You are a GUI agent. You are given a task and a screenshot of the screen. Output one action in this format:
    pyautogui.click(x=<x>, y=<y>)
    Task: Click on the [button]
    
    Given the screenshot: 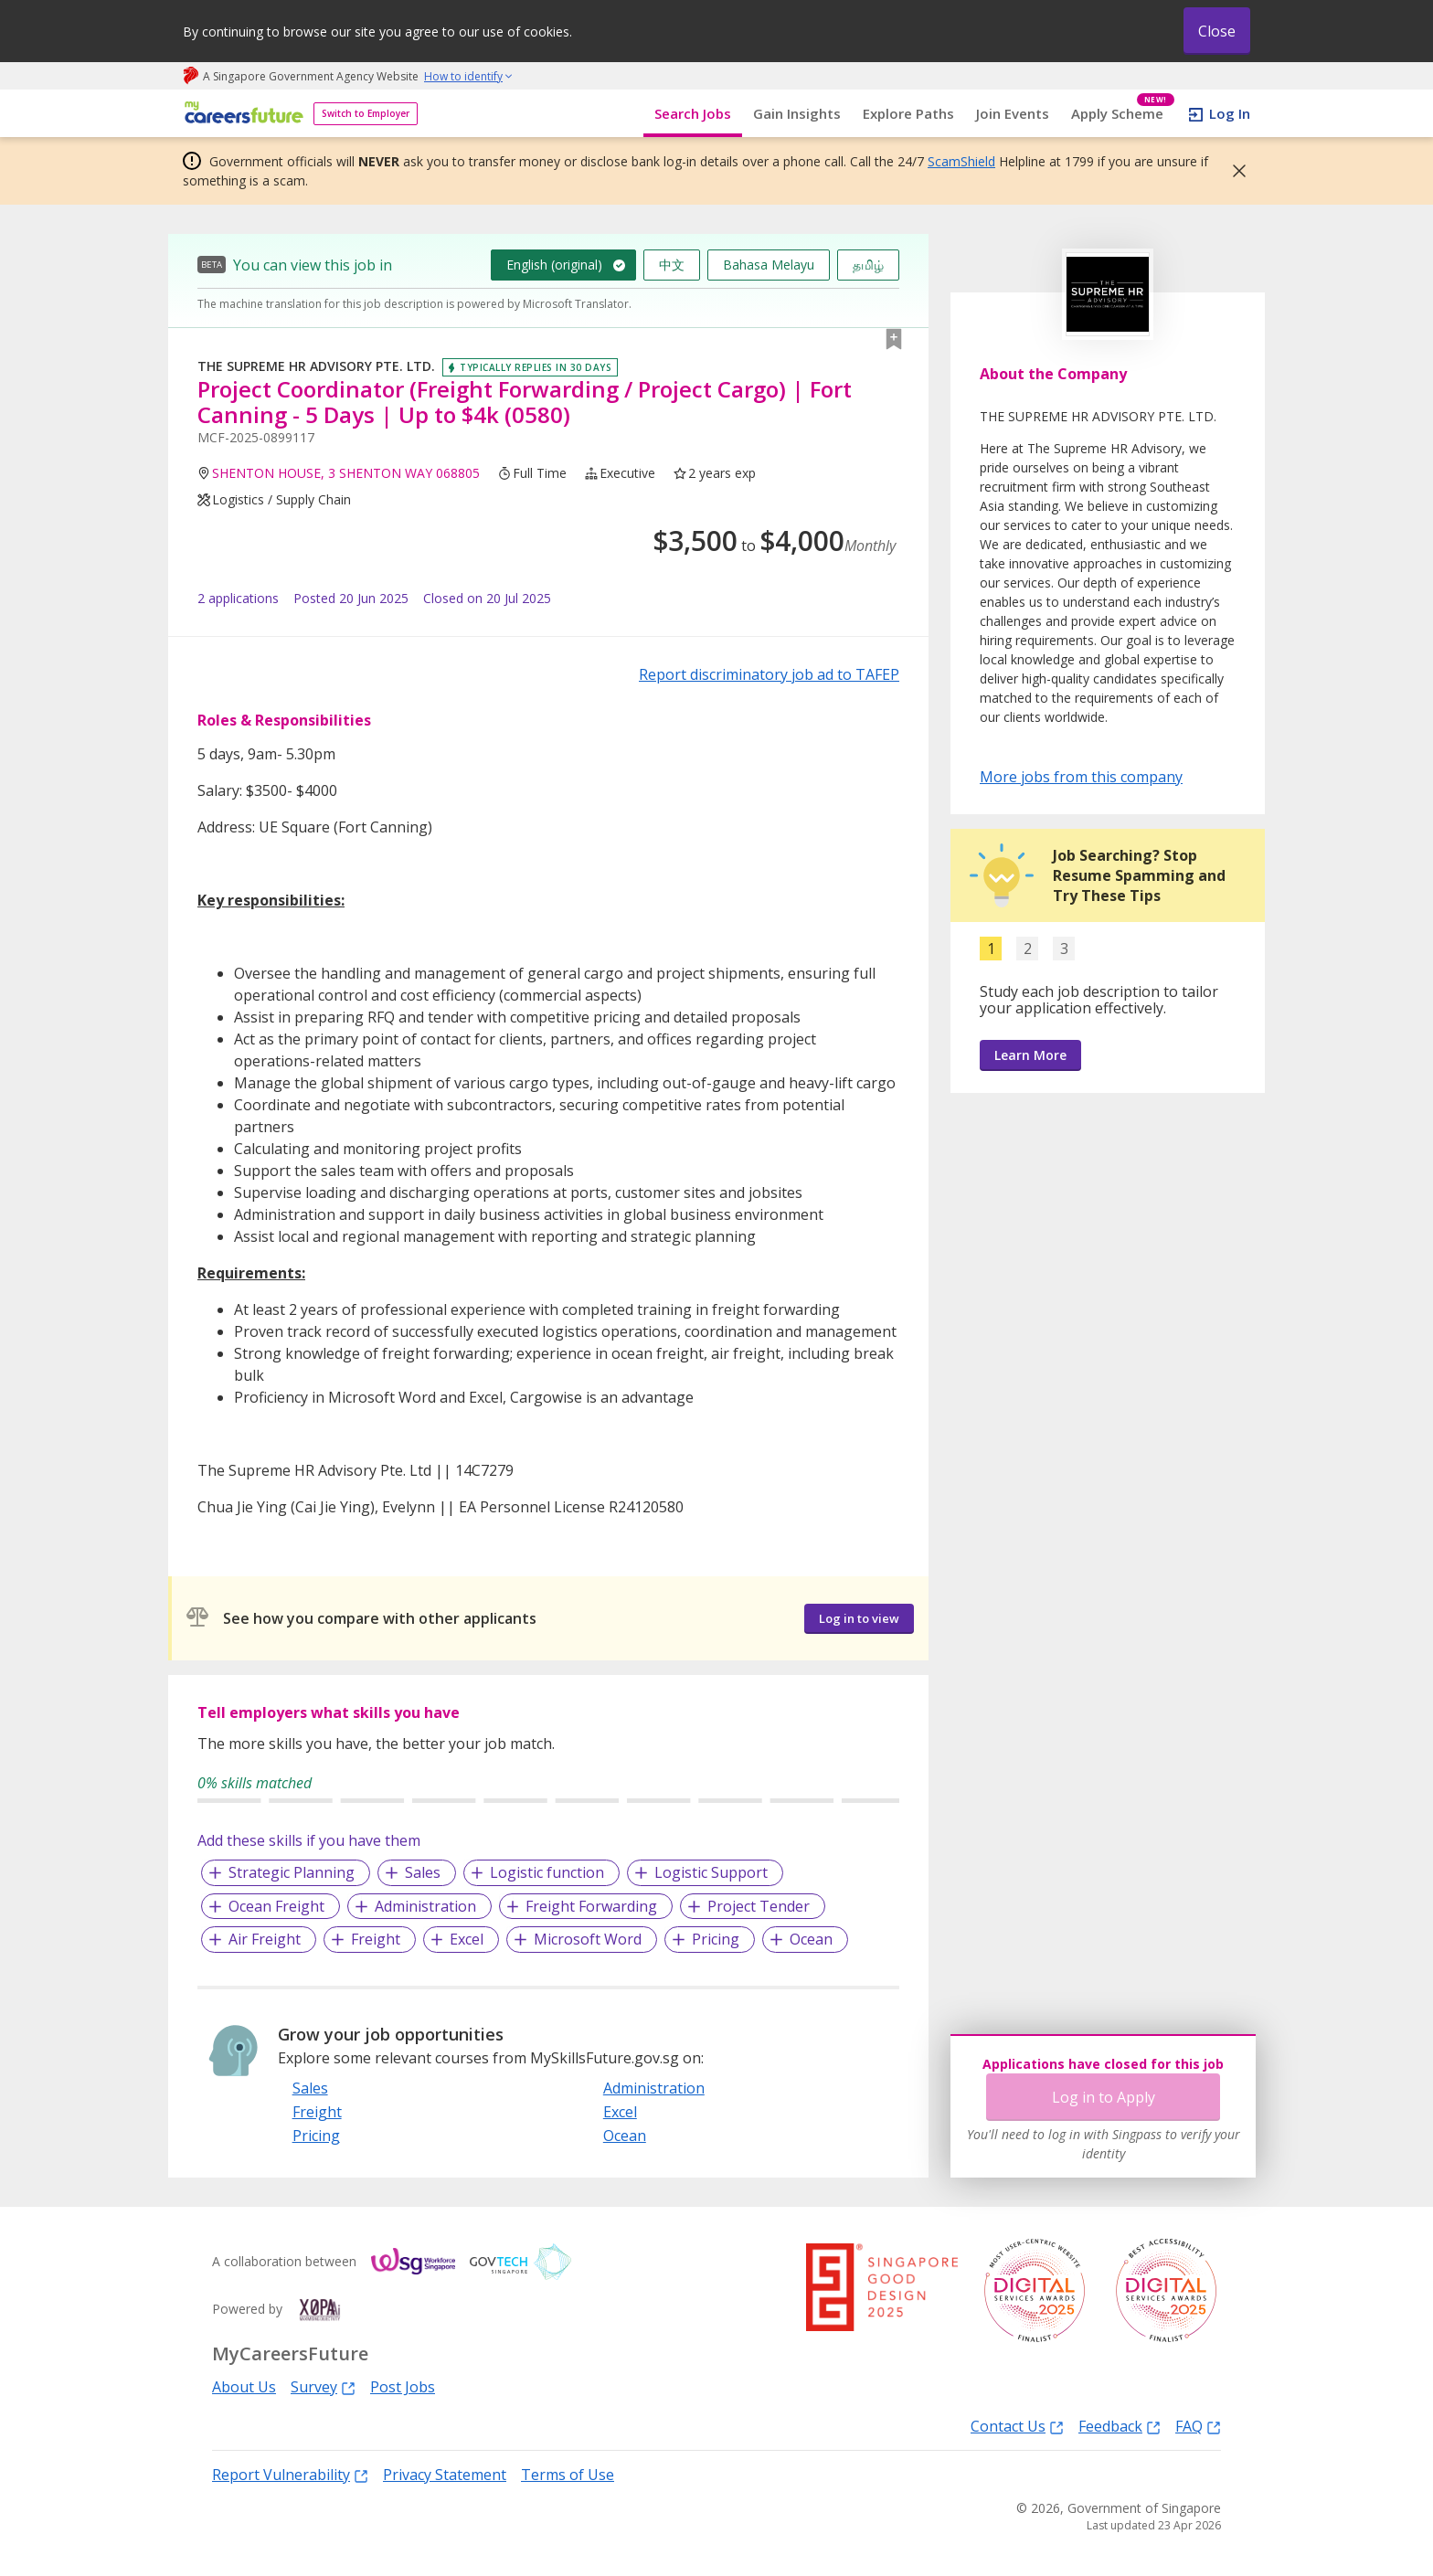 What is the action you would take?
    pyautogui.click(x=1233, y=171)
    